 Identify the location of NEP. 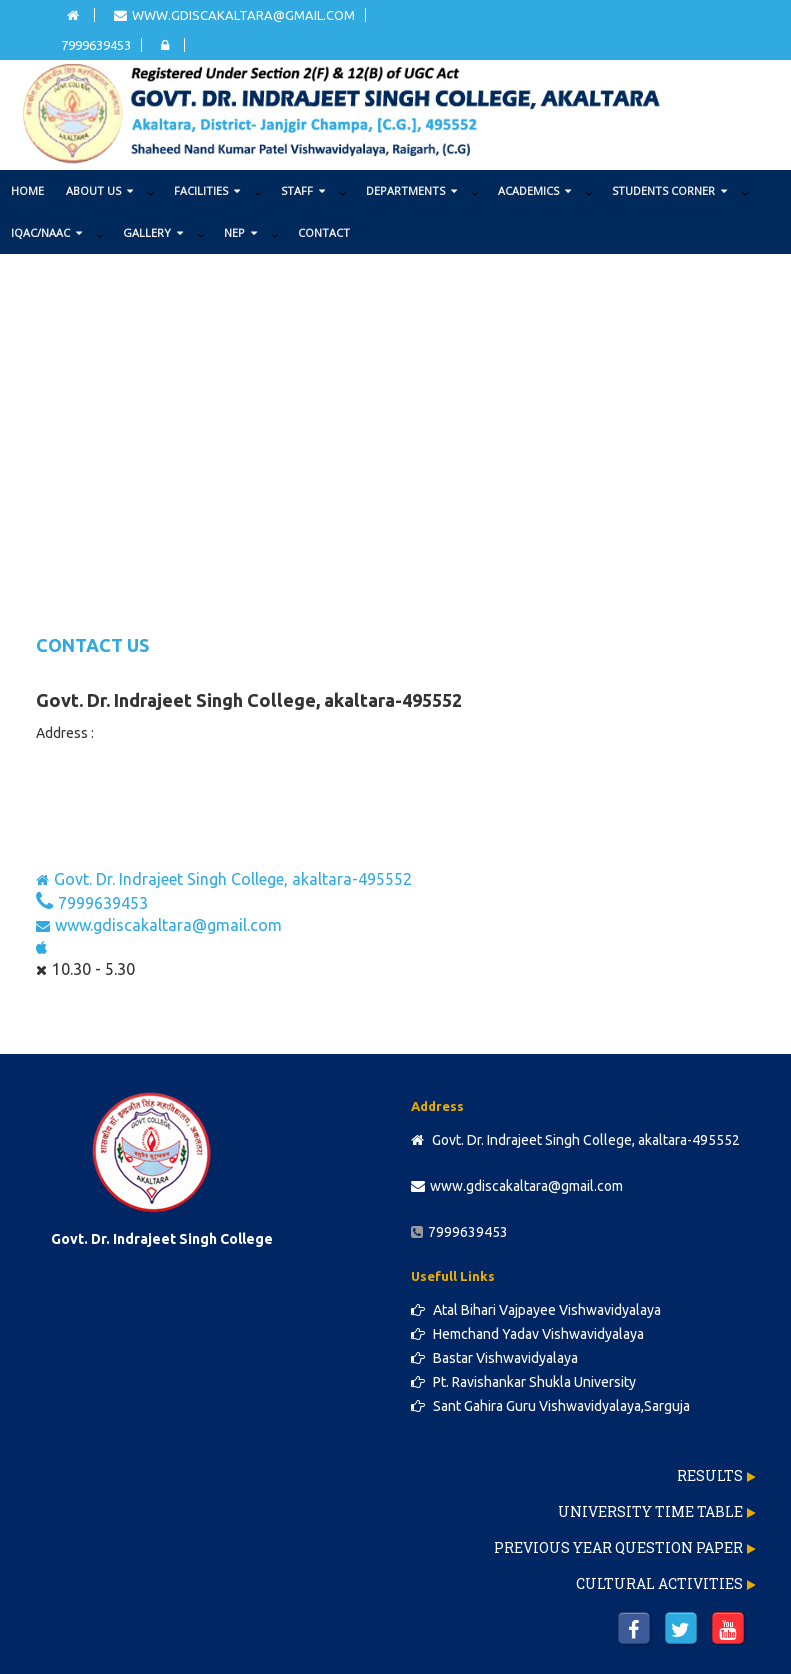
(240, 232).